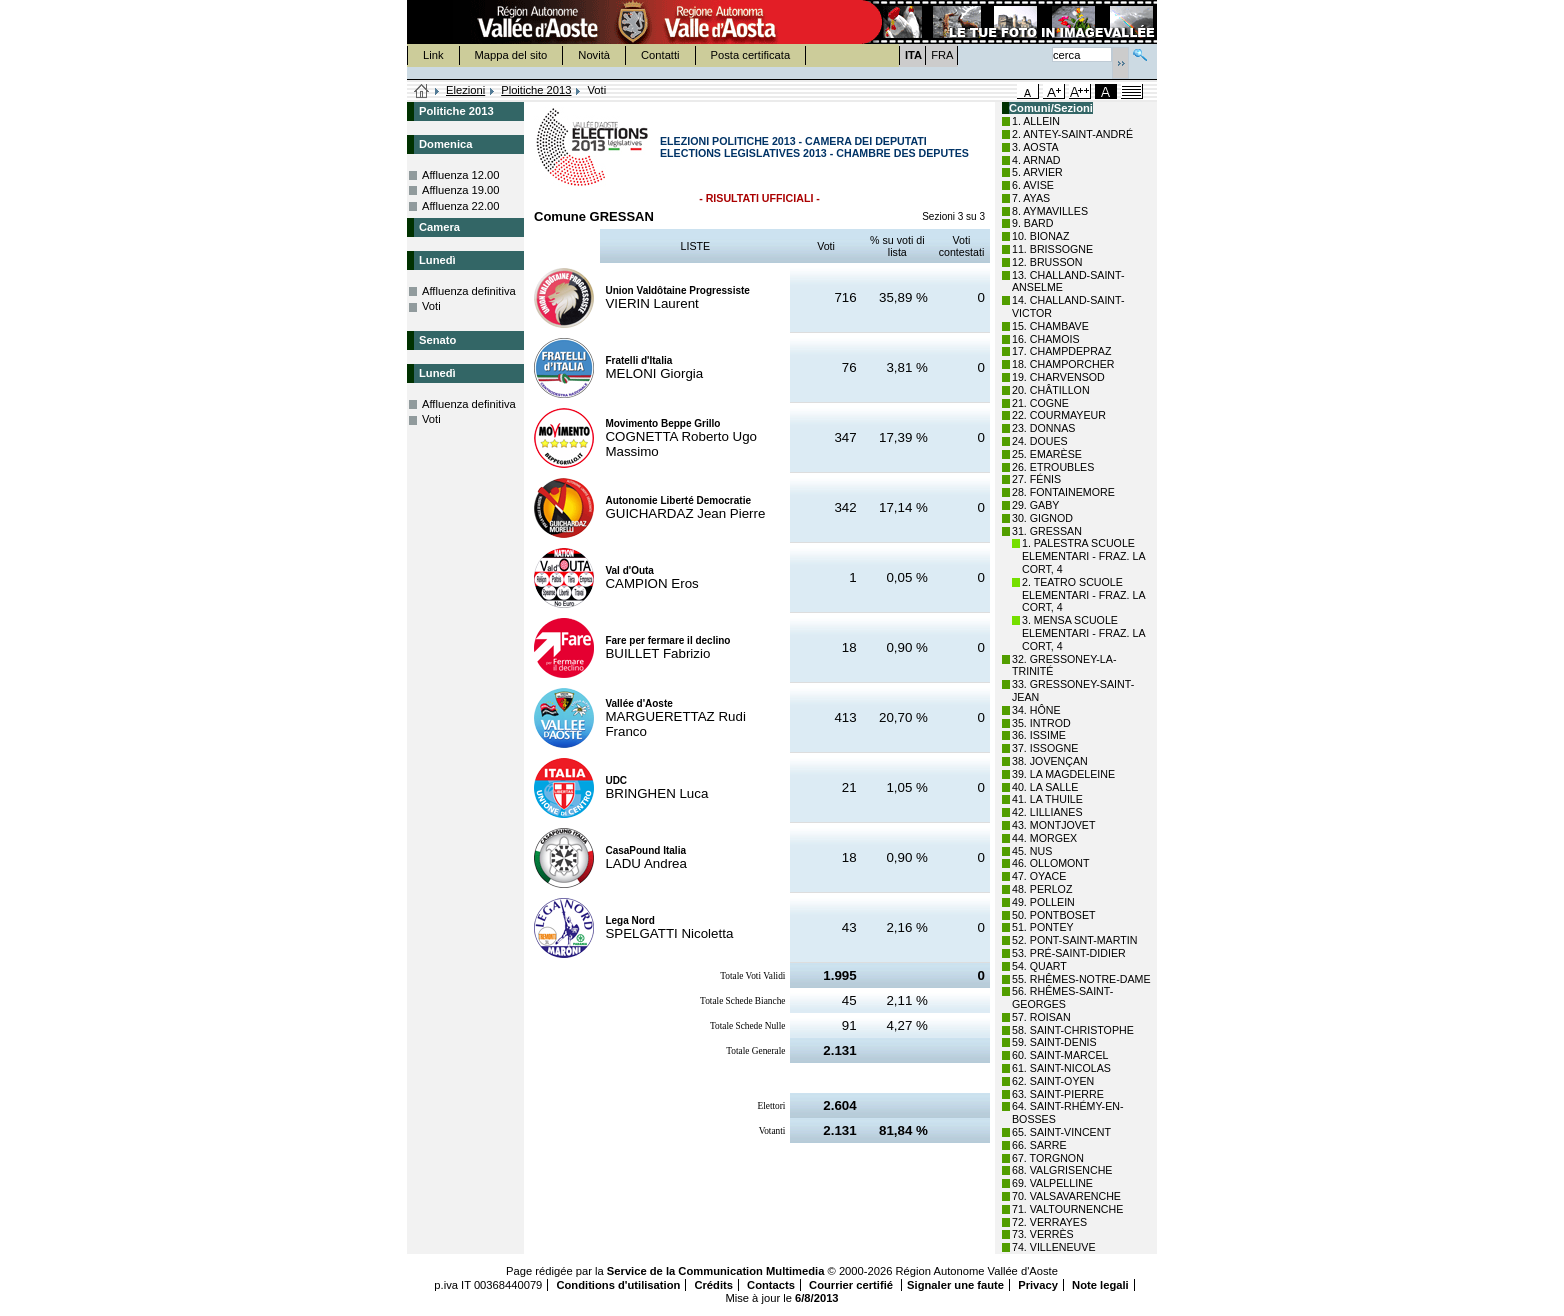 The height and width of the screenshot is (1316, 1564). What do you see at coordinates (1083, 633) in the screenshot?
I see `3. MENSA SCUOLE ELEMENTARI - FRAZ. LA CORT, 4` at bounding box center [1083, 633].